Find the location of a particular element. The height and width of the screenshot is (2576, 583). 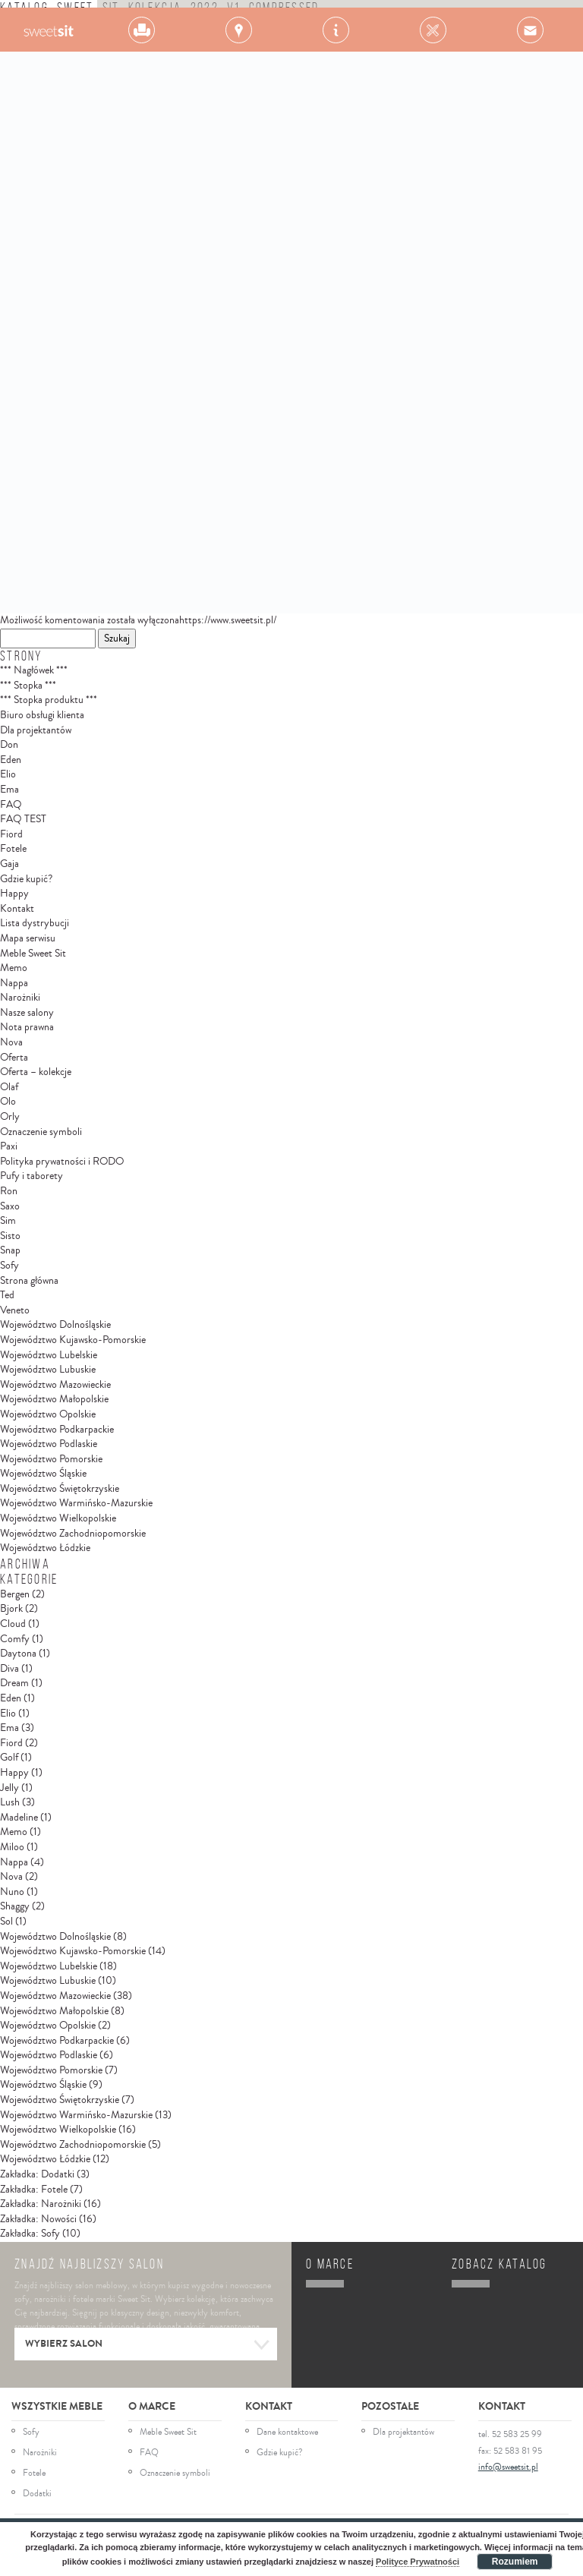

Polityce Prywatności is located at coordinates (417, 2561).